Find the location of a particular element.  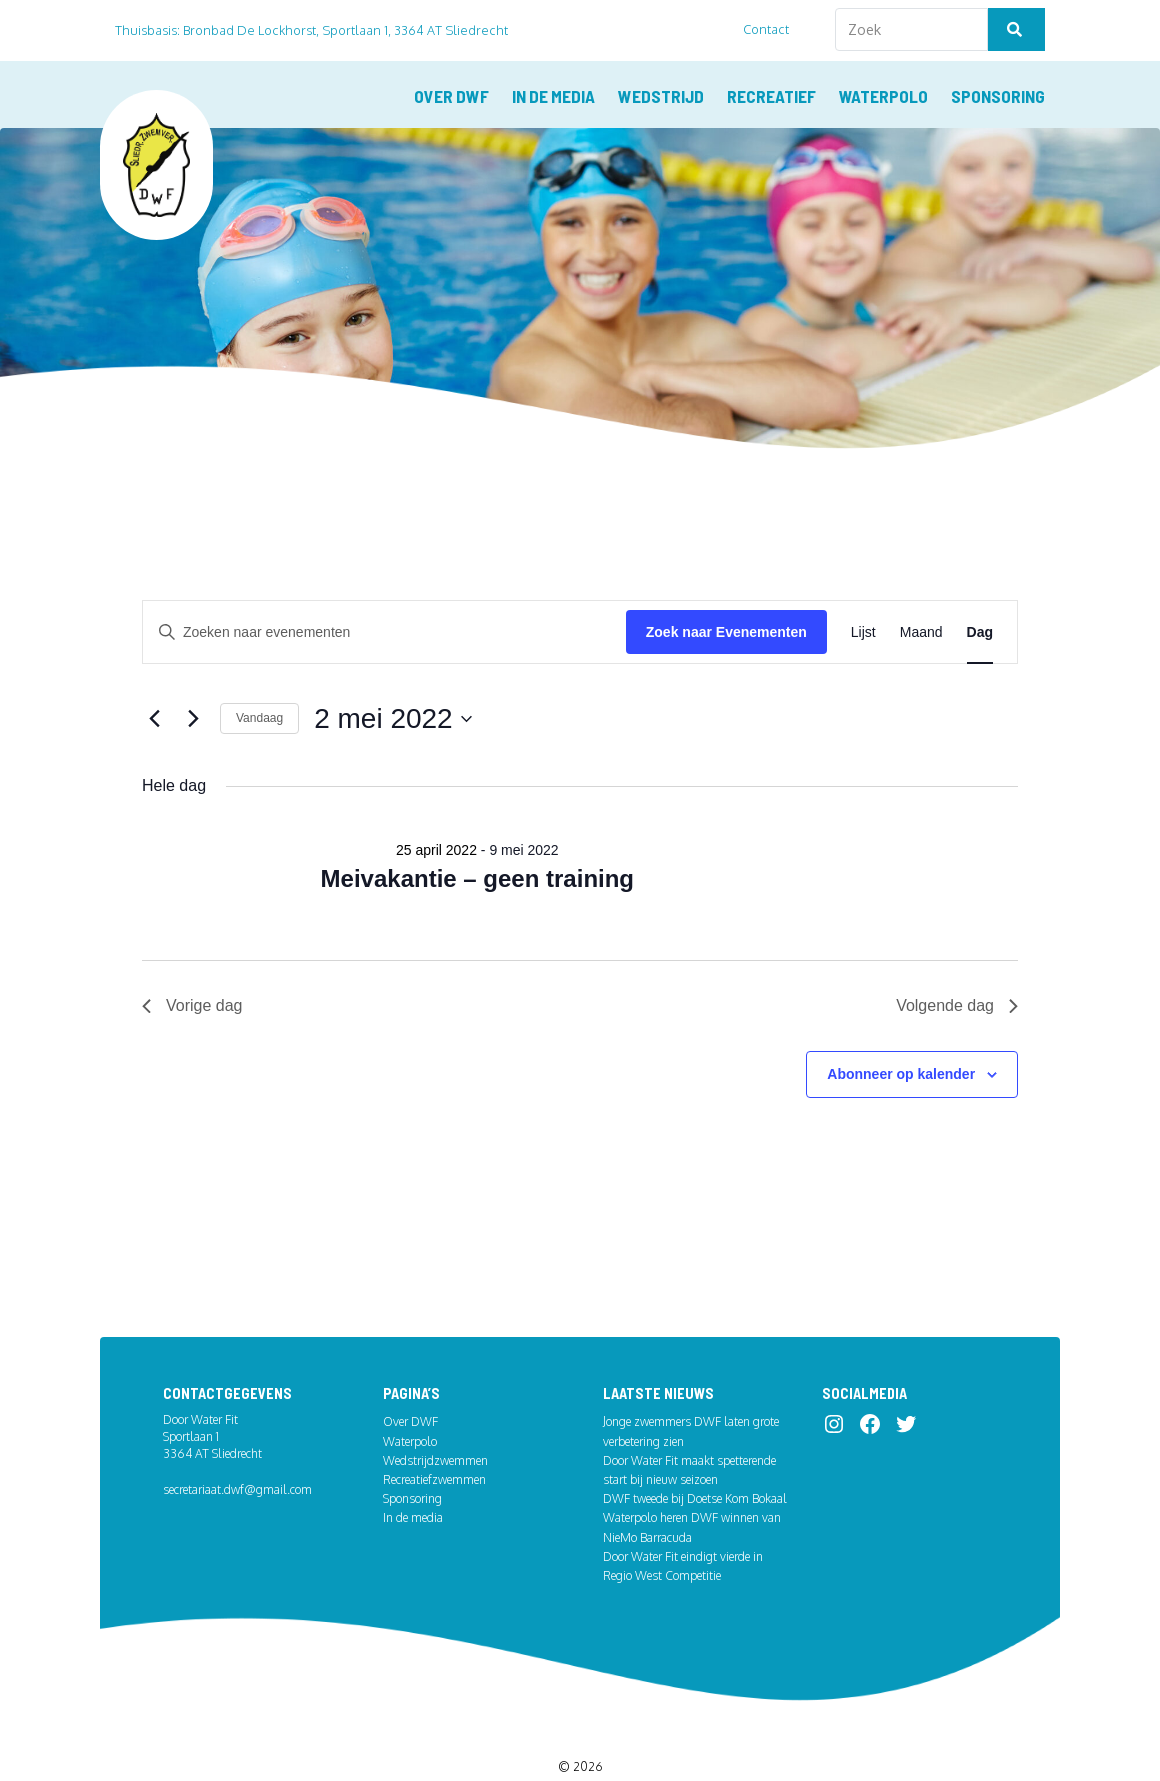

Sponsoring is located at coordinates (998, 96).